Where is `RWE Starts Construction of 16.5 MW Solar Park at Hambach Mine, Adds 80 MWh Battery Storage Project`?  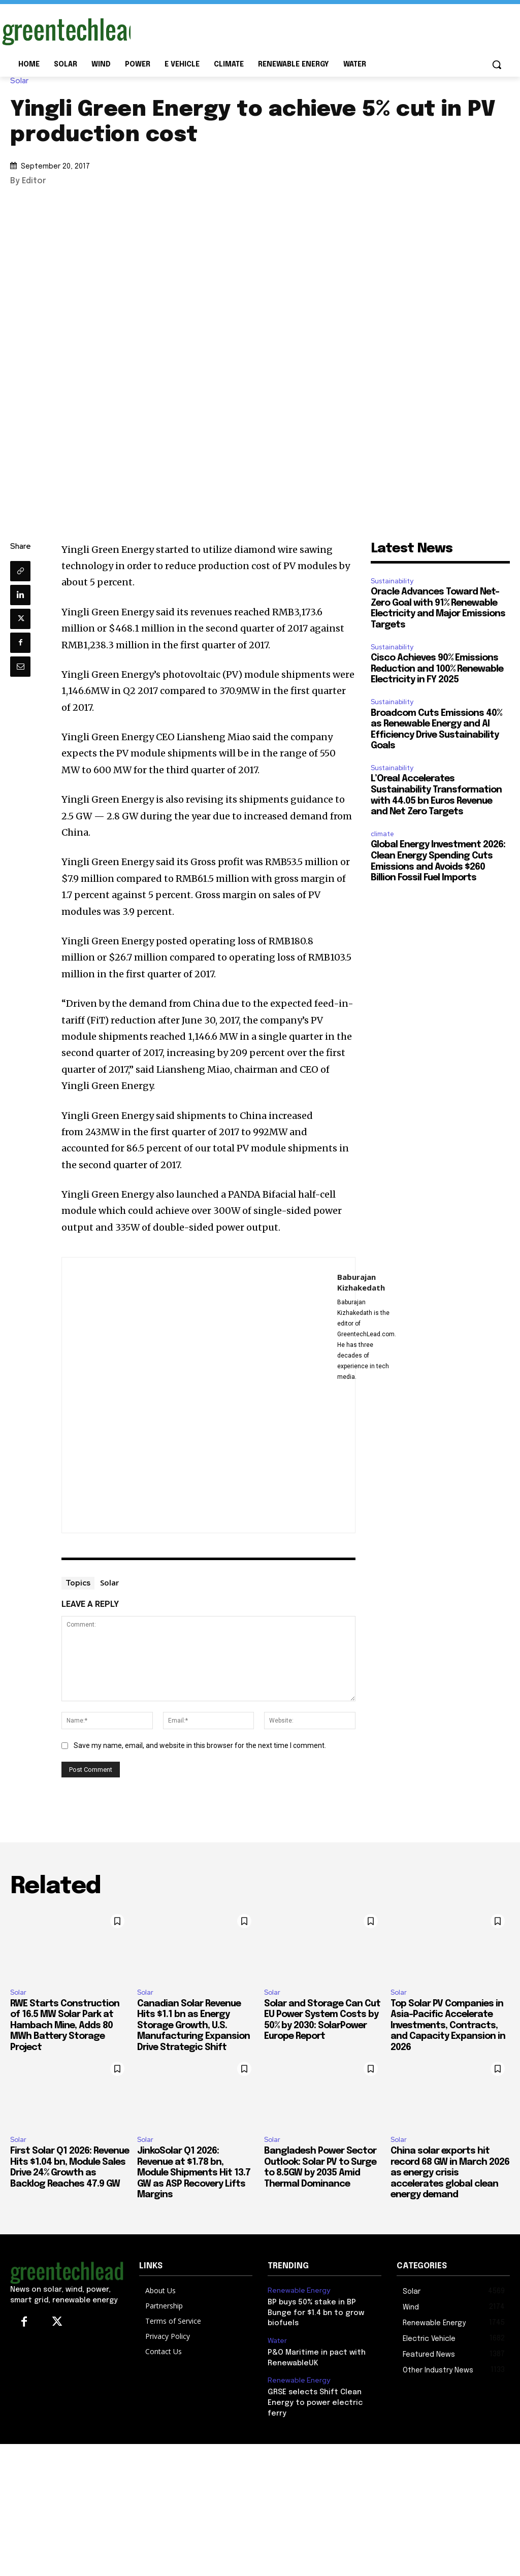
RWE Starts Construction of 16.5 MW Solar Park at Hambach Mine, Adds 80 MWh Battery Storage Project is located at coordinates (64, 2025).